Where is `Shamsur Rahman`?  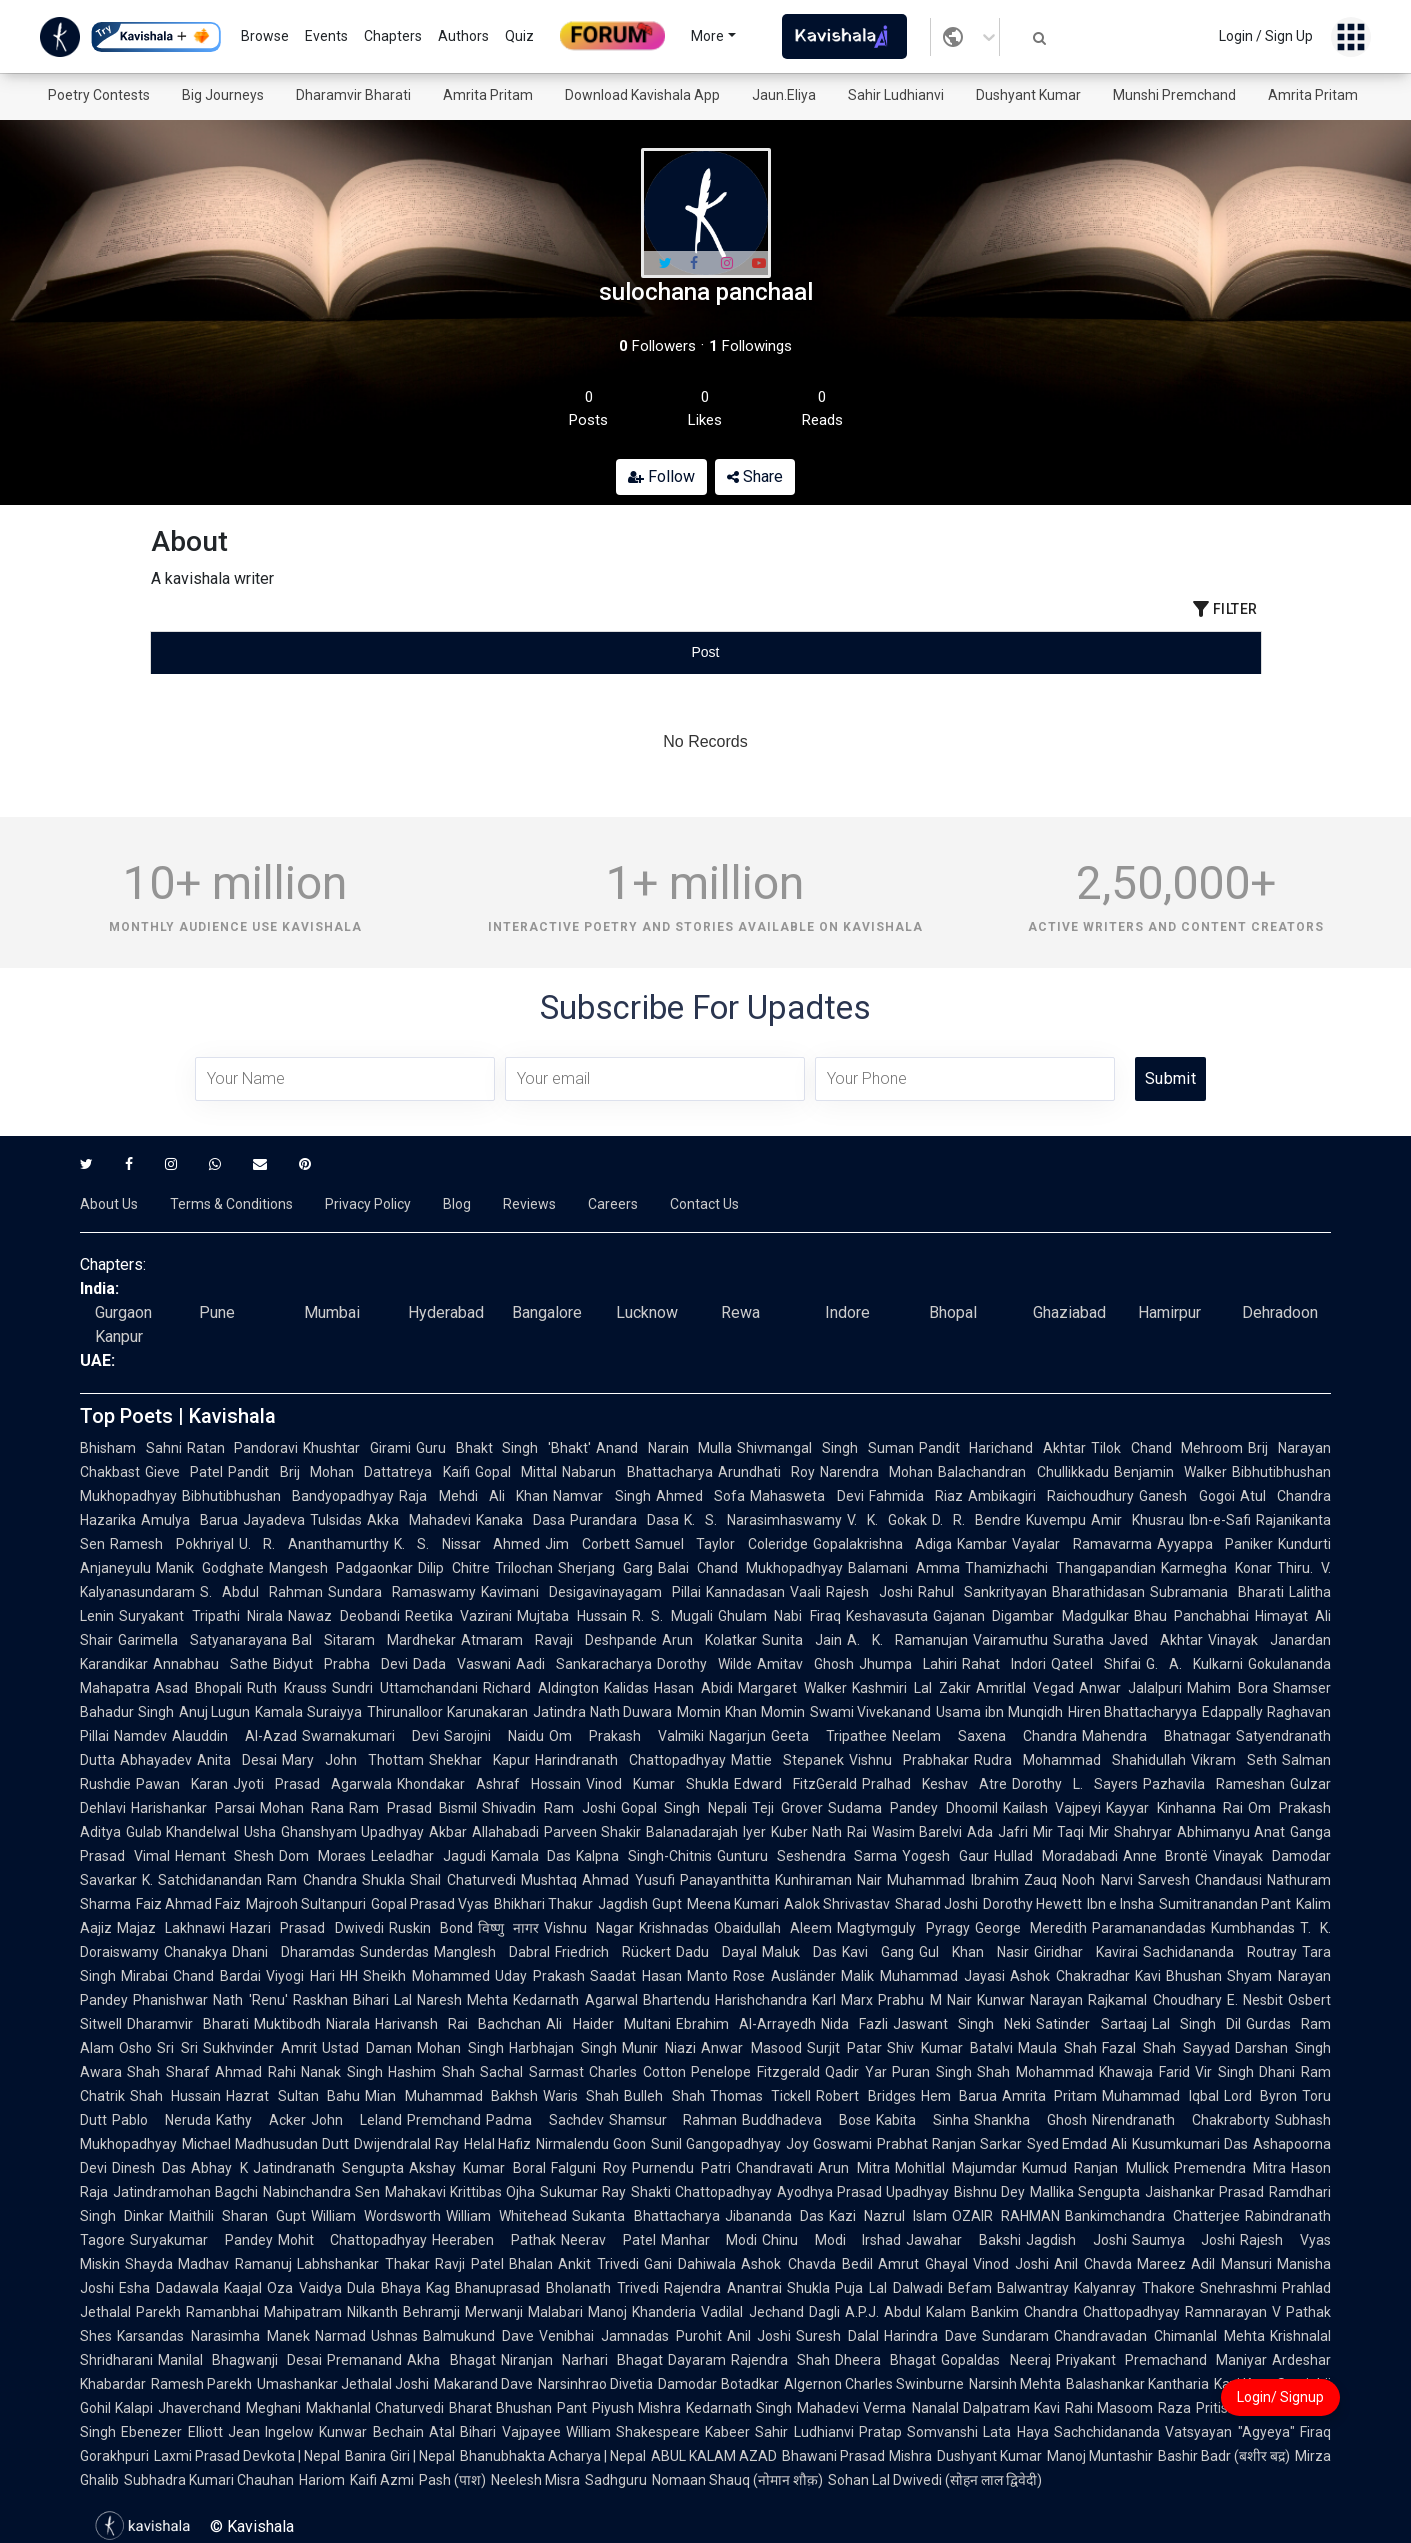 Shamsur Rahman is located at coordinates (673, 2120).